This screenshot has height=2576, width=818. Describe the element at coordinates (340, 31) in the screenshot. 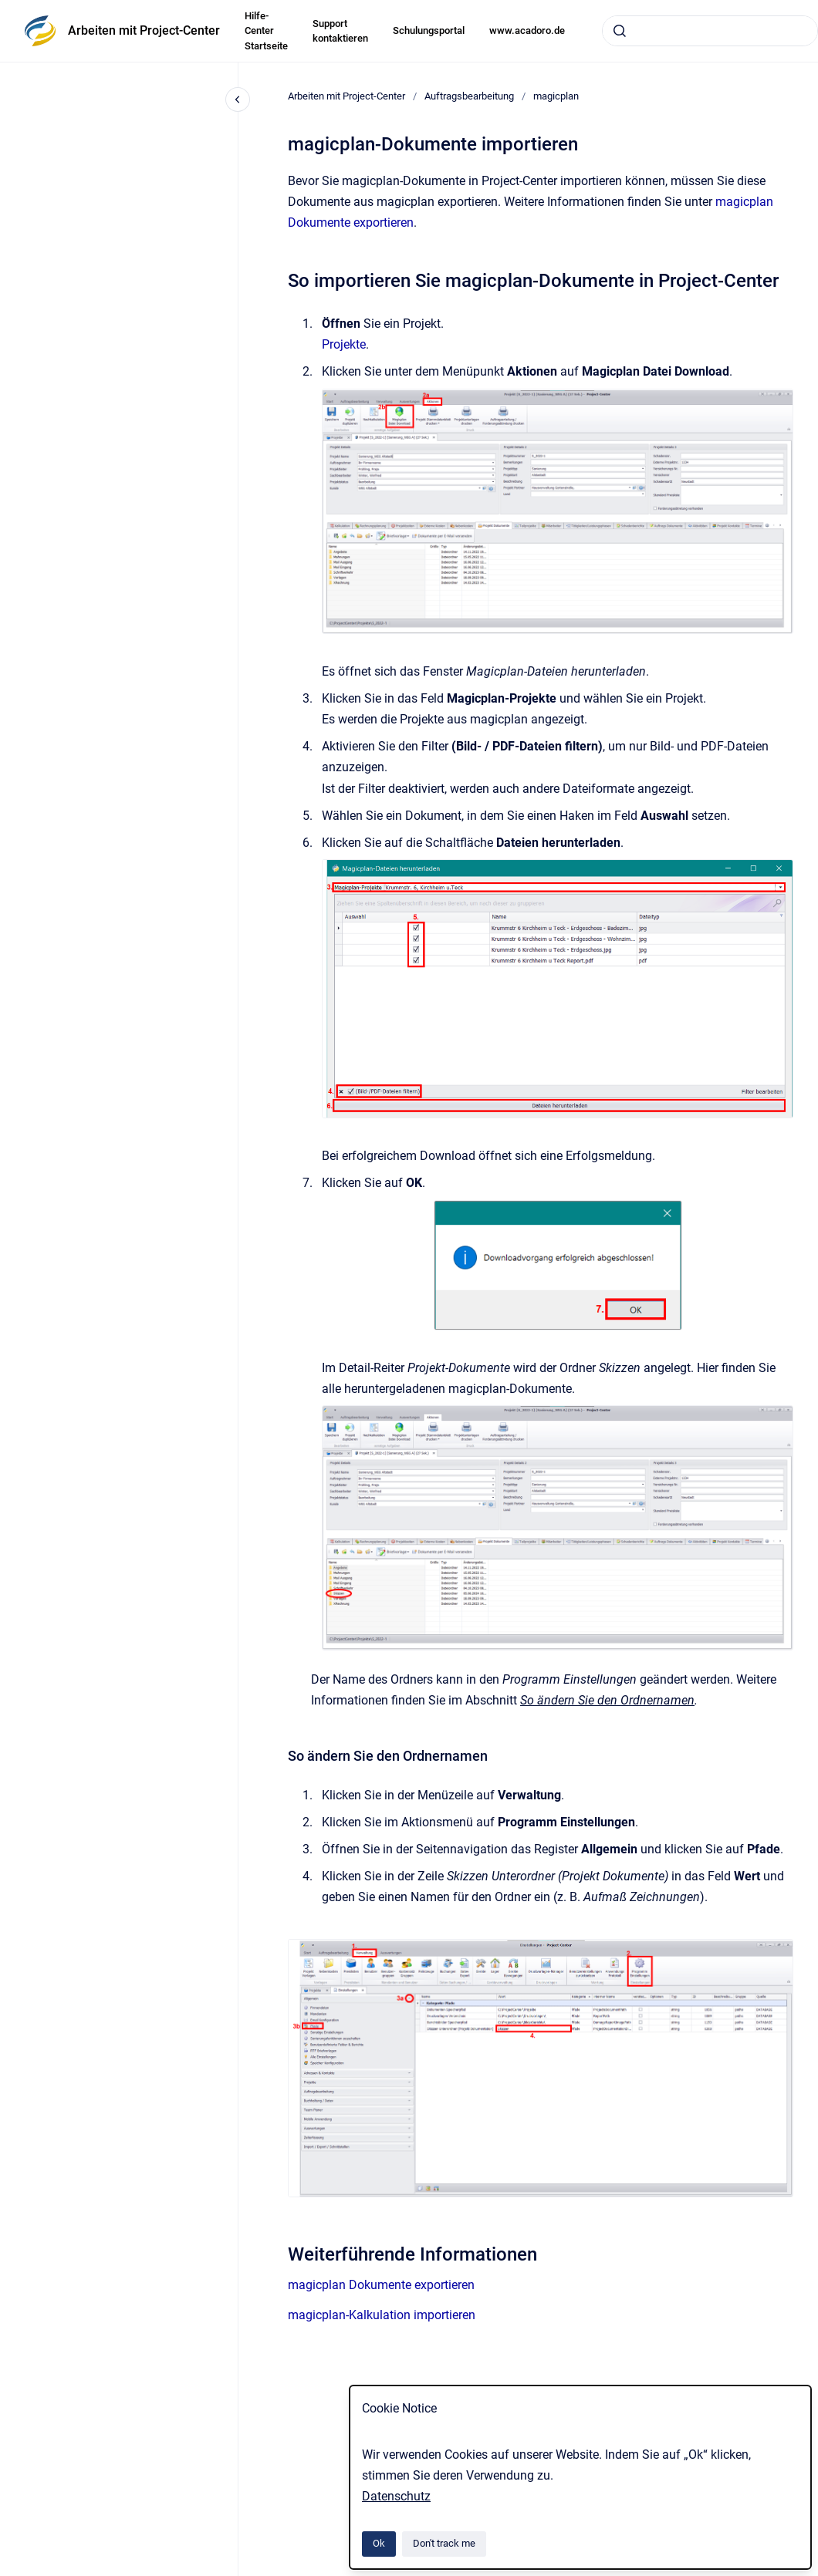

I see `Support kontaktieren` at that location.